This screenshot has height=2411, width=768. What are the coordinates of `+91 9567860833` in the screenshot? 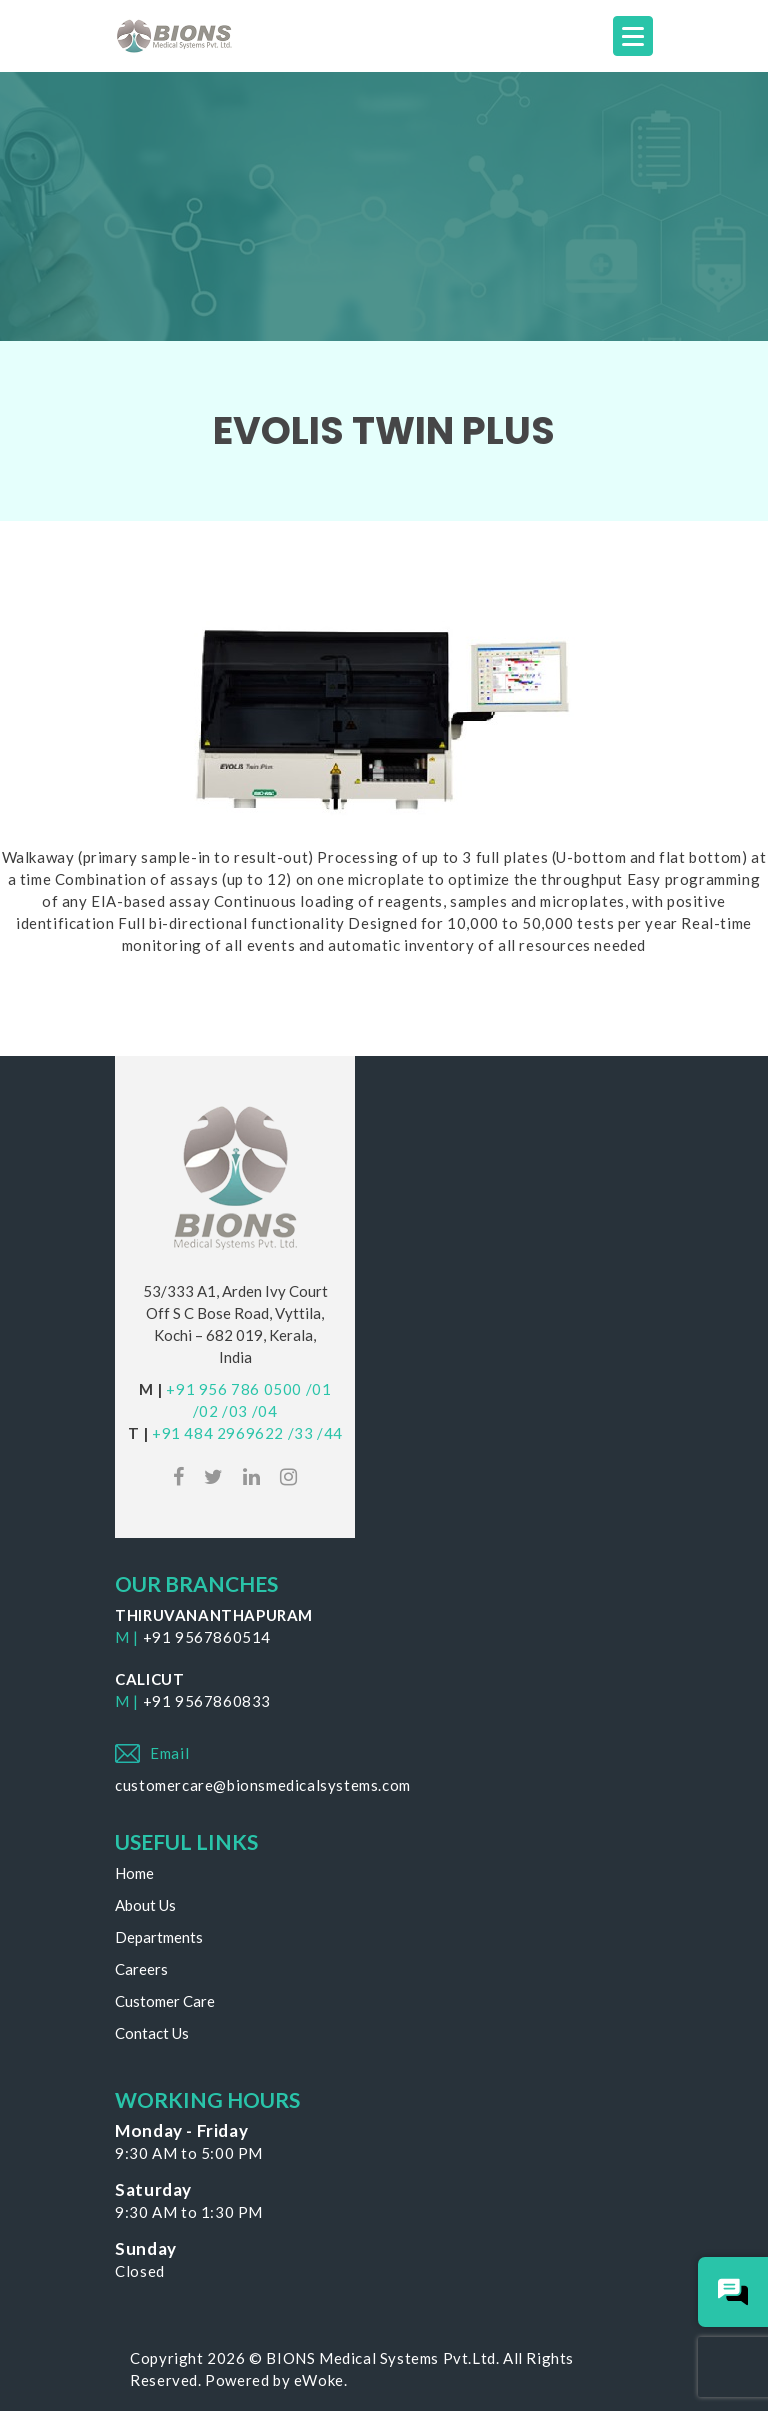 It's located at (207, 1701).